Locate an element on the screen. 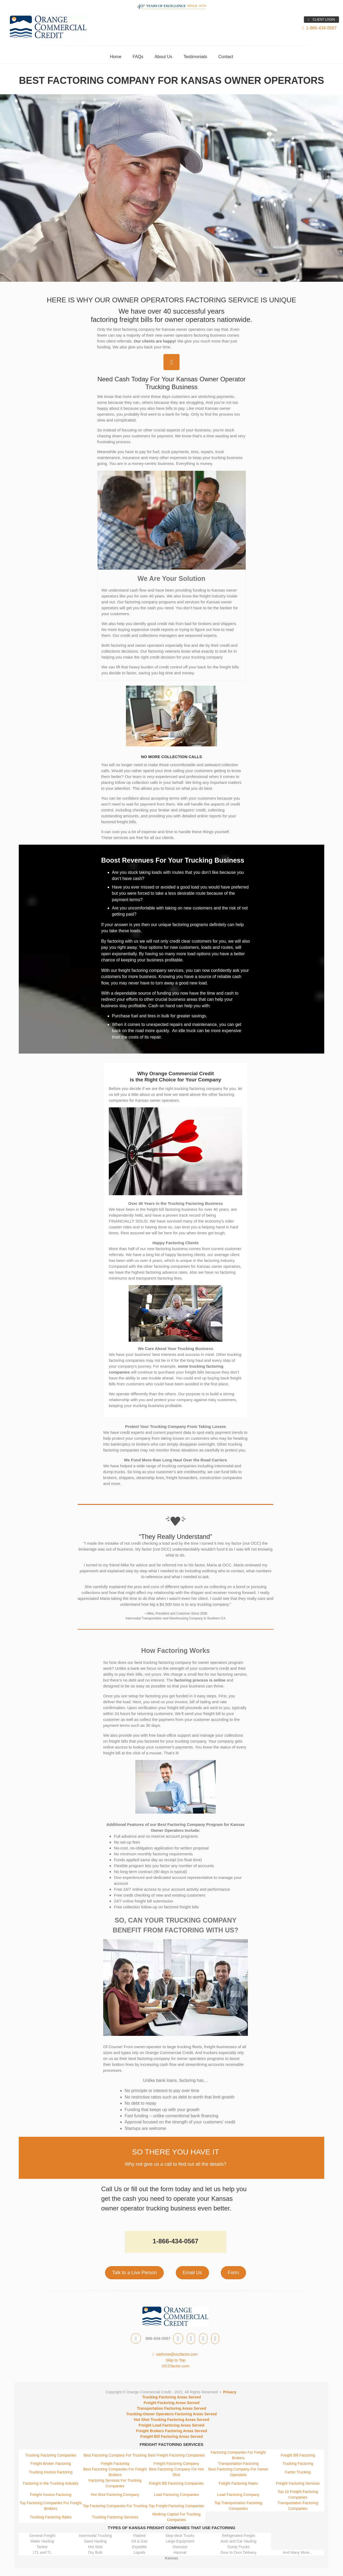  Freight Broker Factoring is located at coordinates (51, 2463).